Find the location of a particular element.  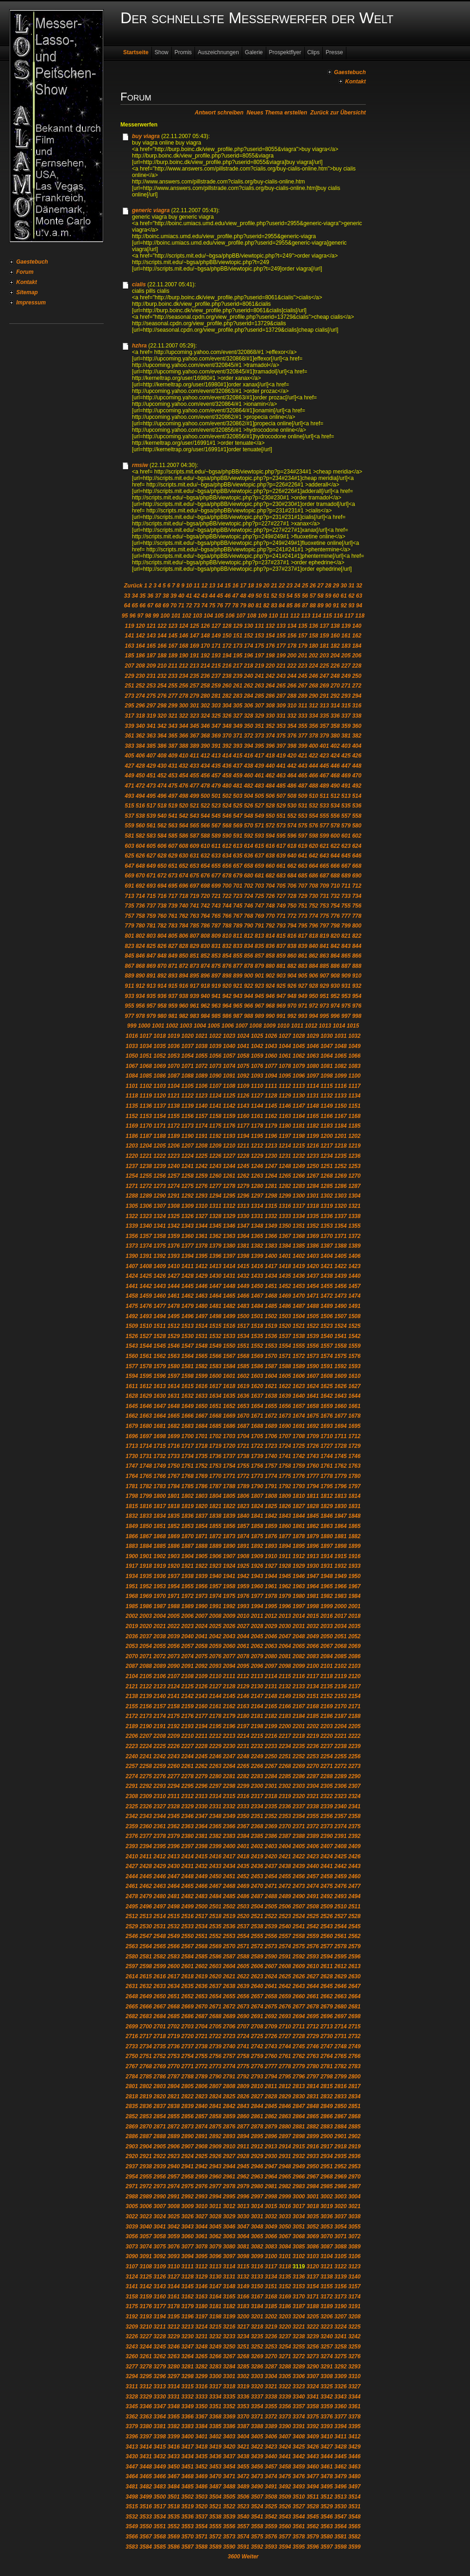

2128 is located at coordinates (229, 1686).